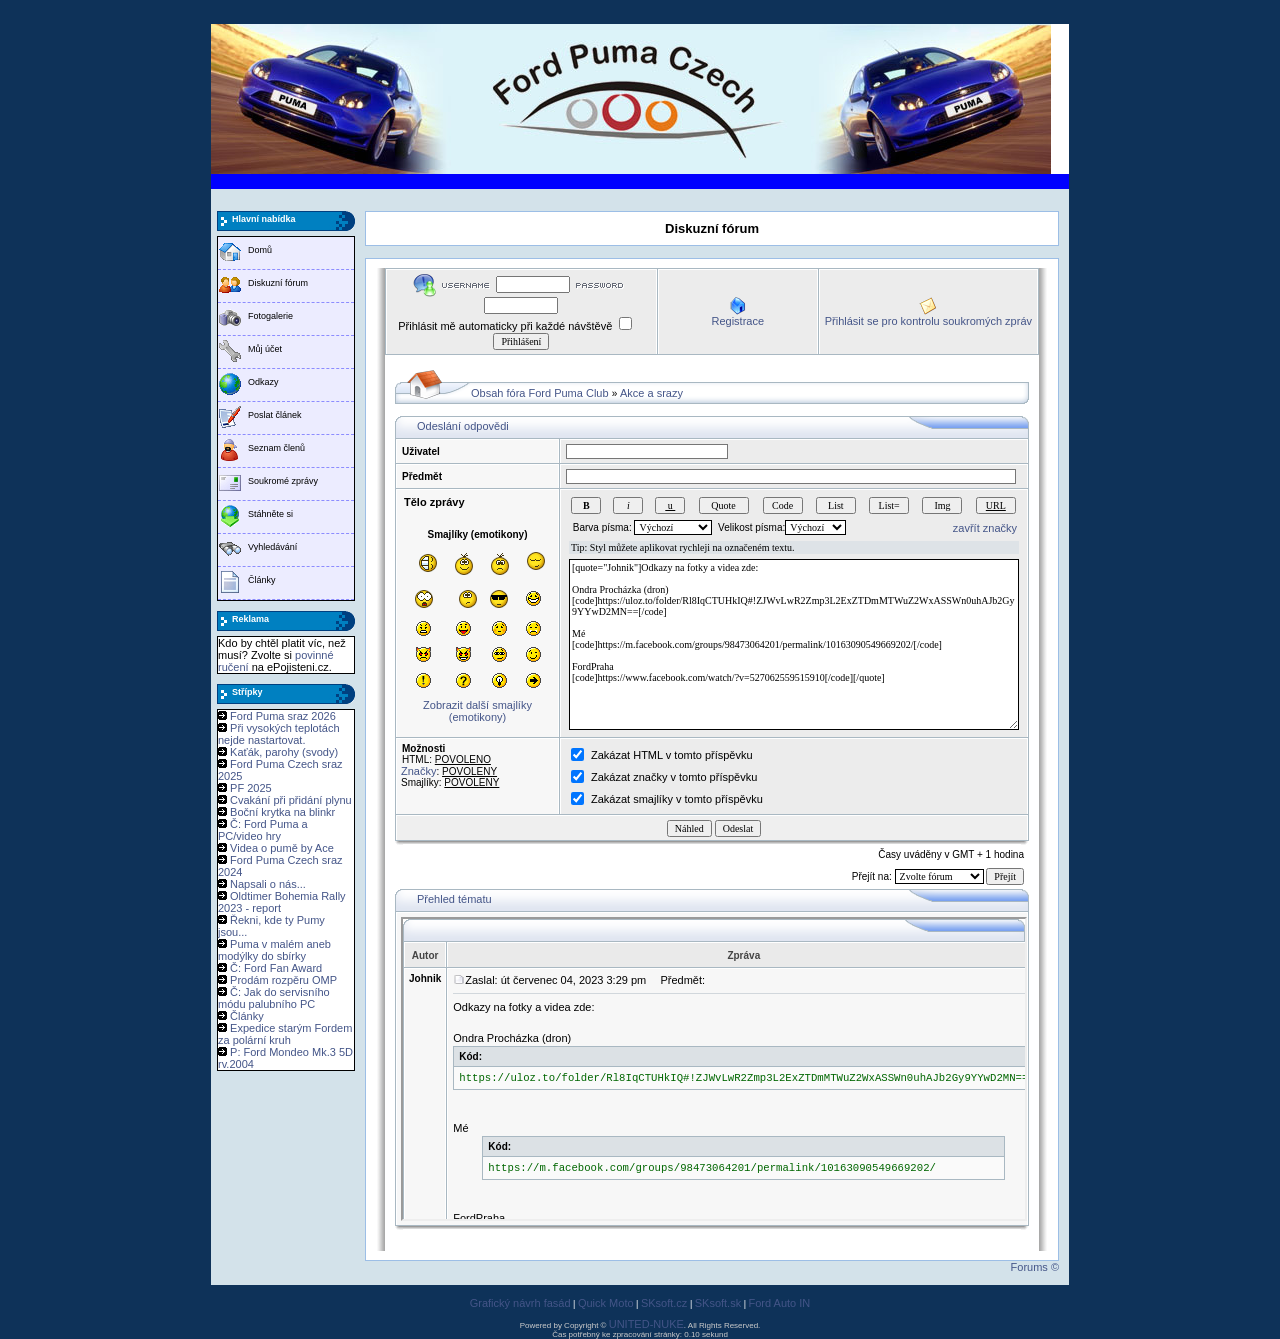 Image resolution: width=1280 pixels, height=1339 pixels. What do you see at coordinates (418, 771) in the screenshot?
I see `Značky` at bounding box center [418, 771].